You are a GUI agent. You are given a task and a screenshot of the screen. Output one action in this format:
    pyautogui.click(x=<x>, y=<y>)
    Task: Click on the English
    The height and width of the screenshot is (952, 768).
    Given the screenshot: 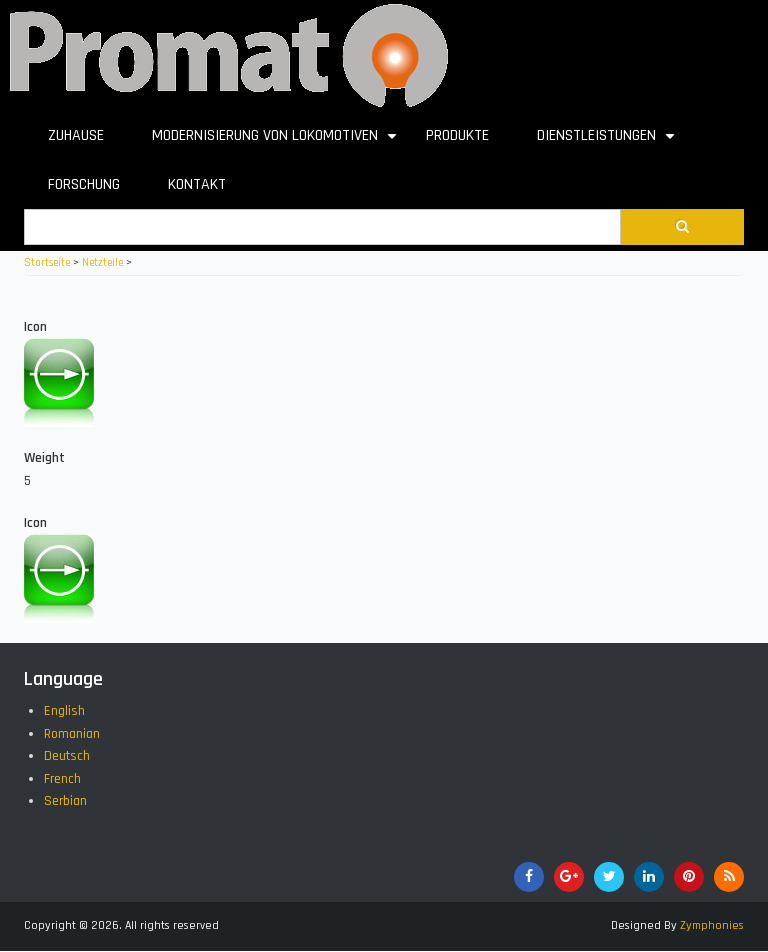 What is the action you would take?
    pyautogui.click(x=64, y=711)
    